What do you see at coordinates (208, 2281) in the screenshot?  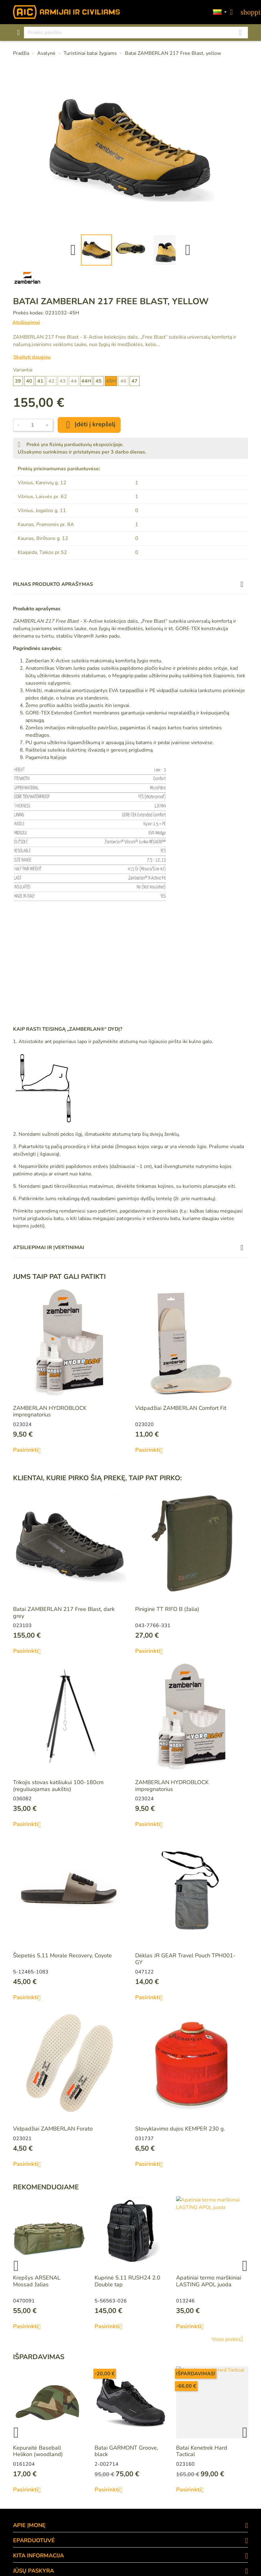 I see `Apatiniai termo marškiniai LASTING APOL juoda` at bounding box center [208, 2281].